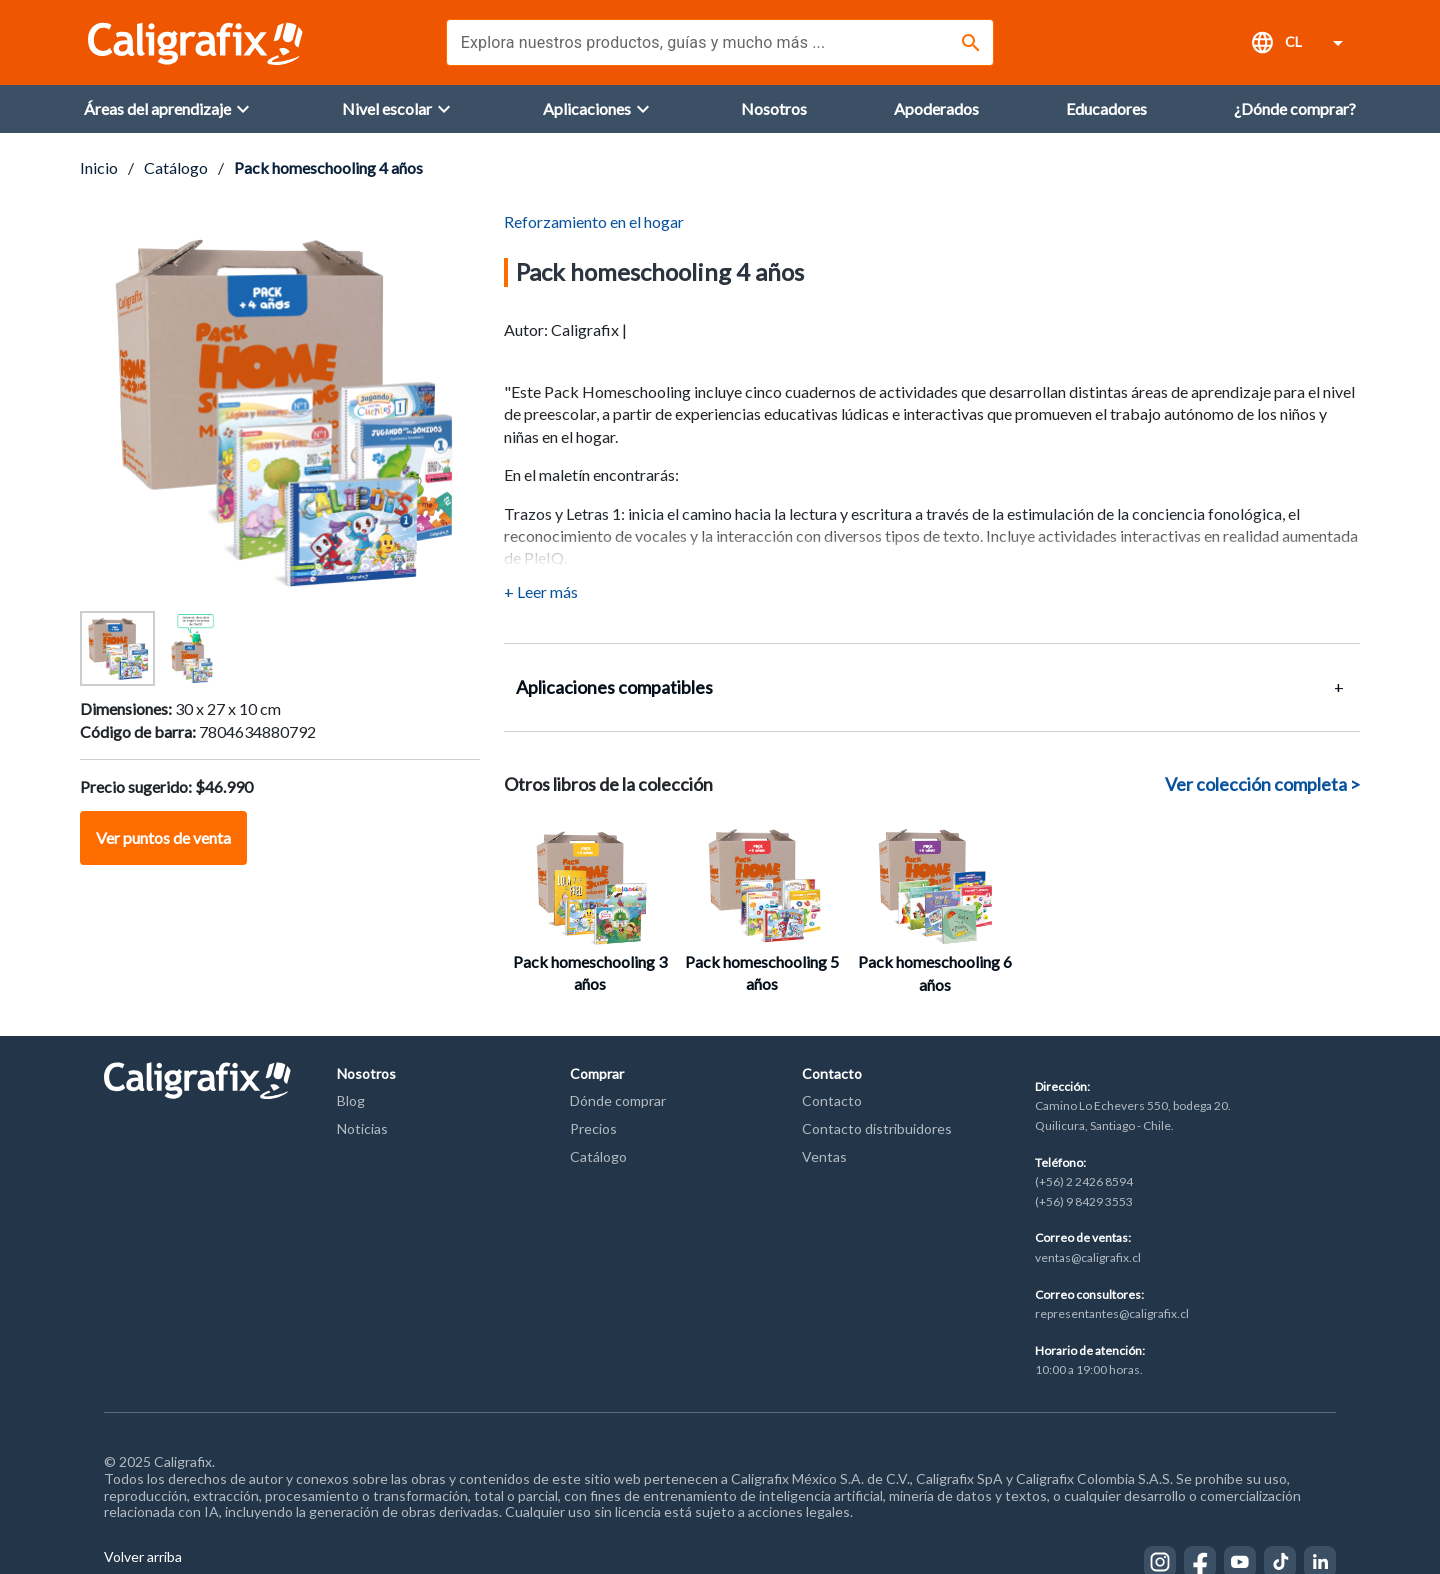 This screenshot has width=1440, height=1574. I want to click on Comprar, so click(597, 1073).